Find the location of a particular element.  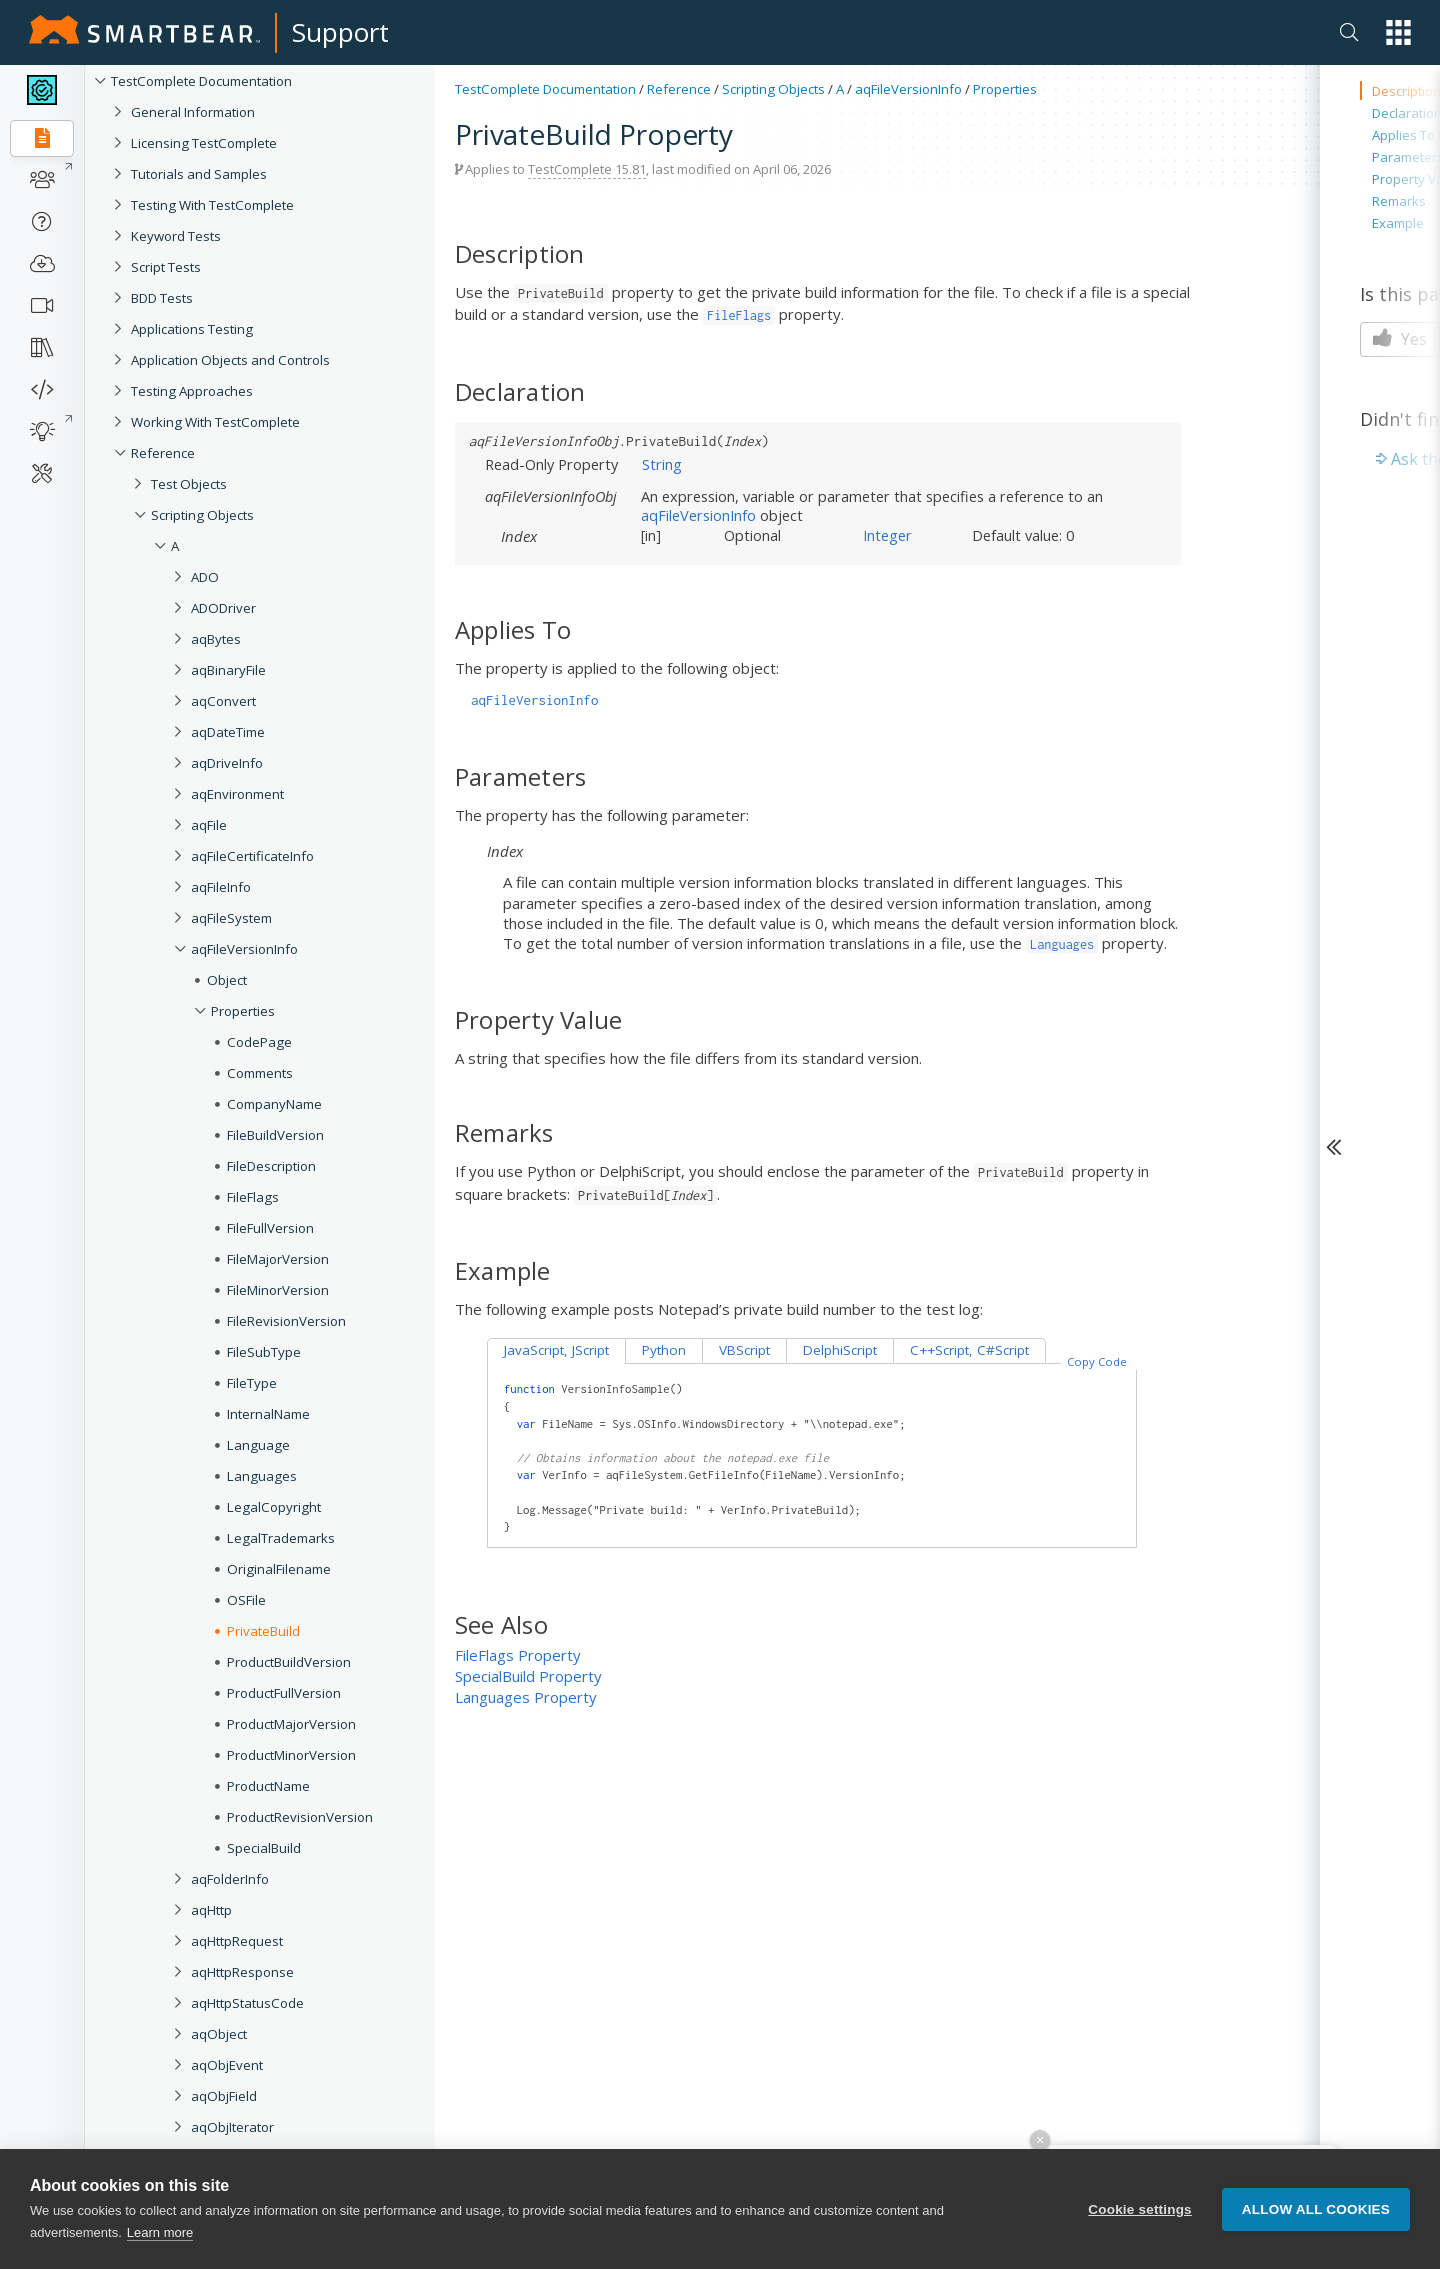

Properties is located at coordinates (243, 1011).